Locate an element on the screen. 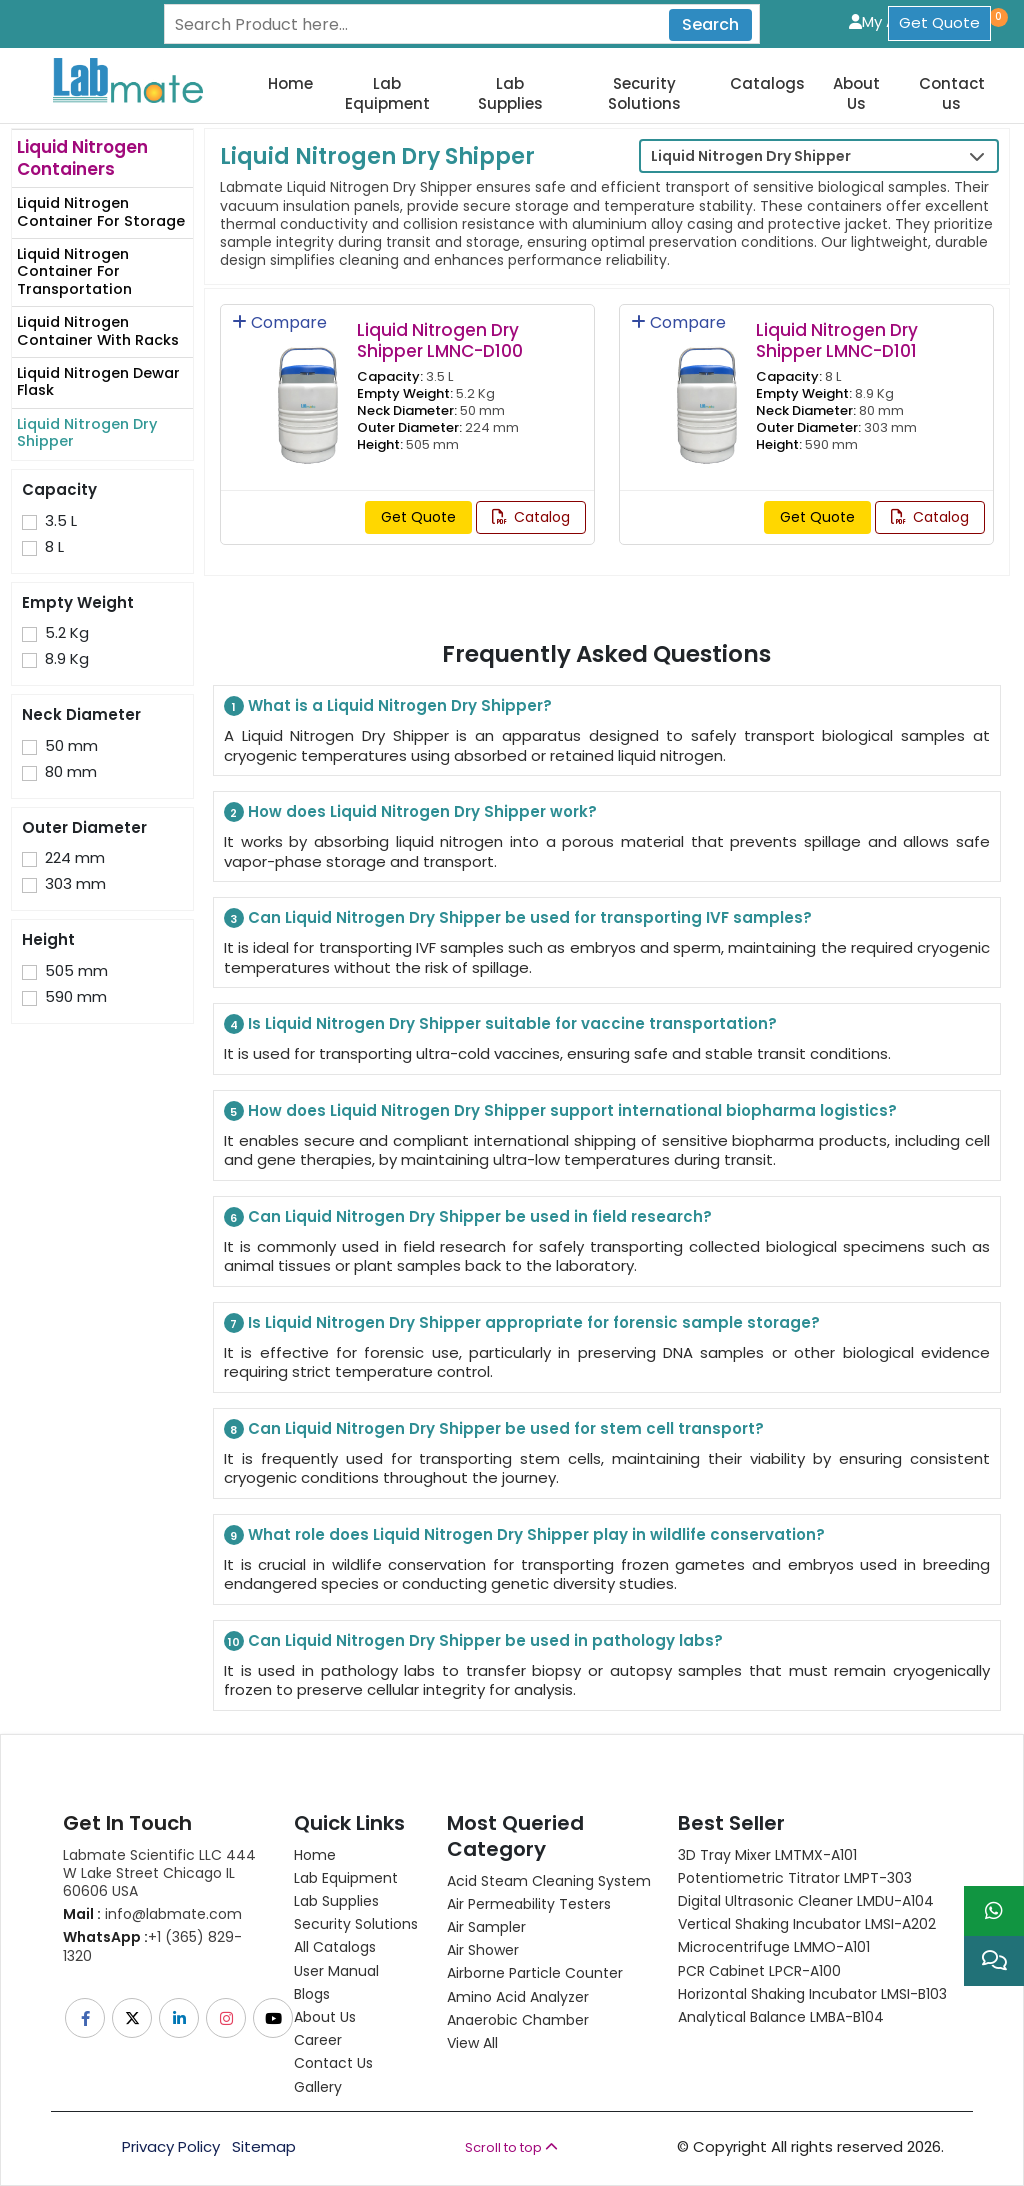 The image size is (1024, 2186). Air Sampler is located at coordinates (486, 1927).